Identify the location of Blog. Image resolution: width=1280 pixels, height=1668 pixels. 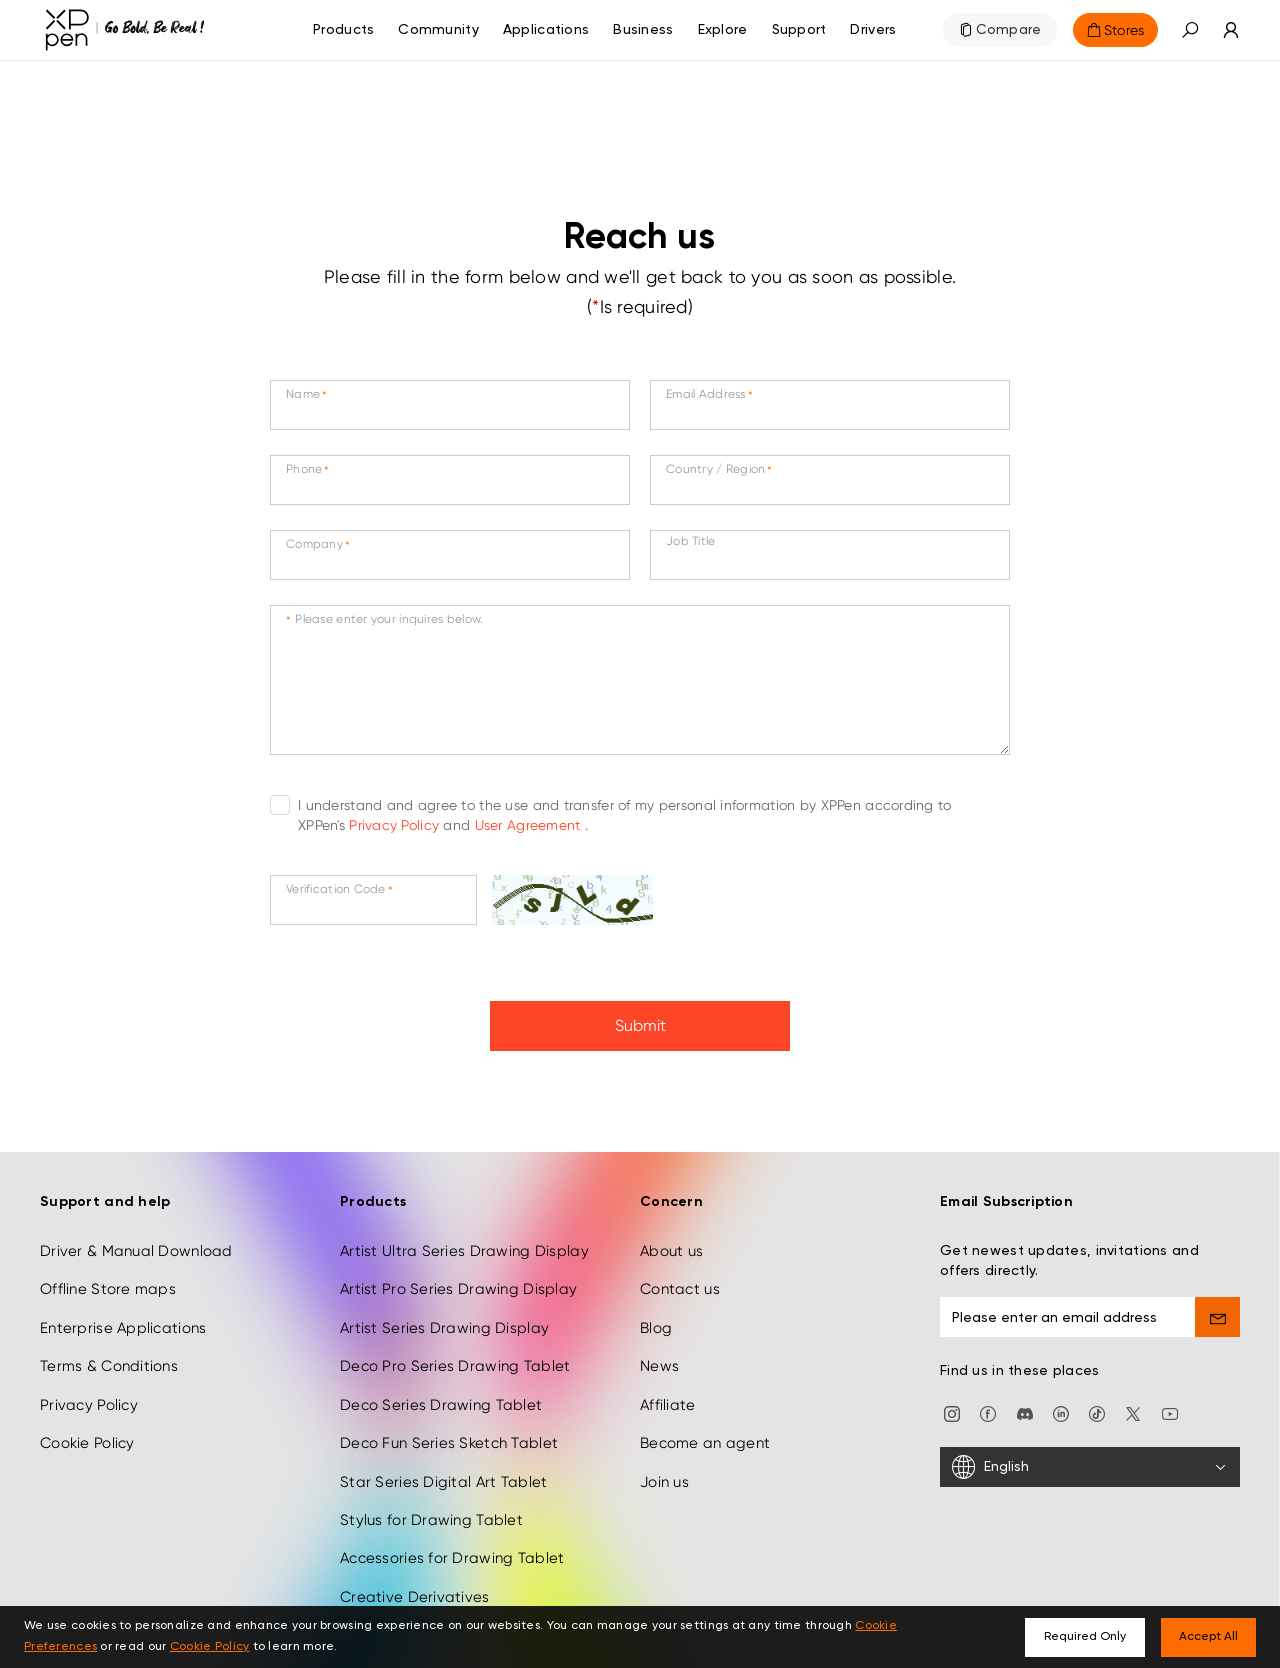
(656, 1318).